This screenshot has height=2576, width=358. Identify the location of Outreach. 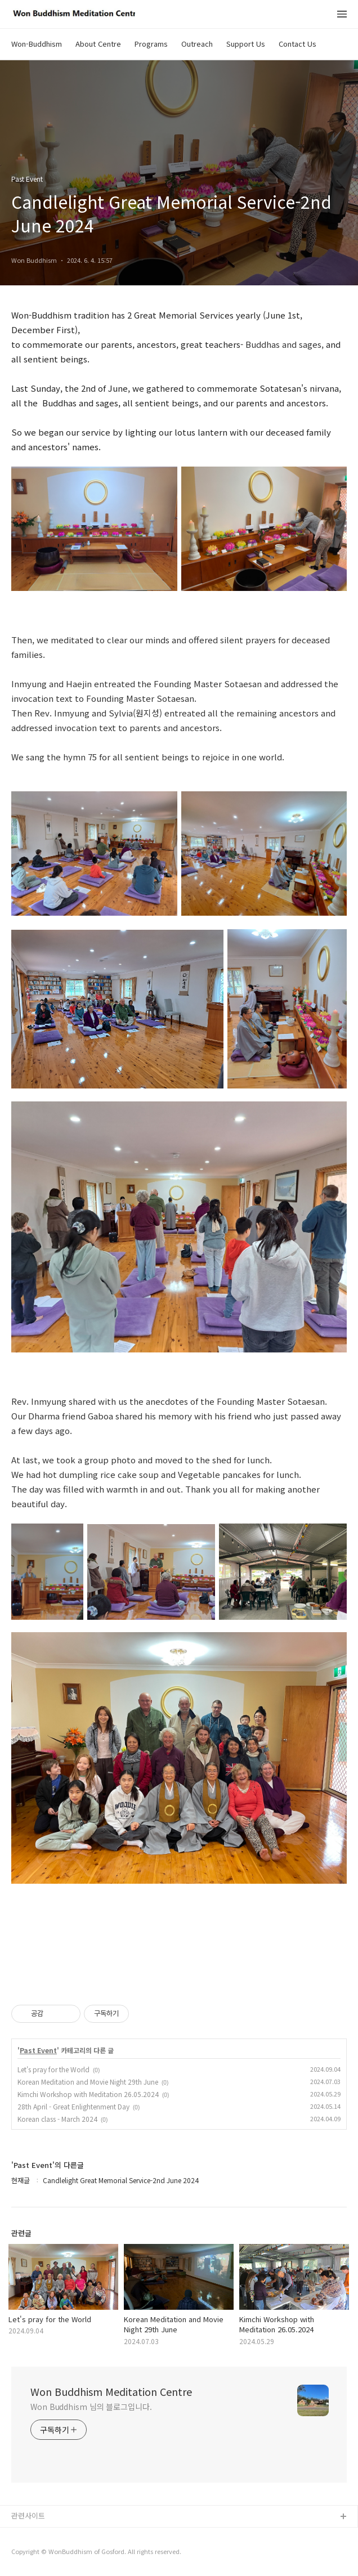
(197, 43).